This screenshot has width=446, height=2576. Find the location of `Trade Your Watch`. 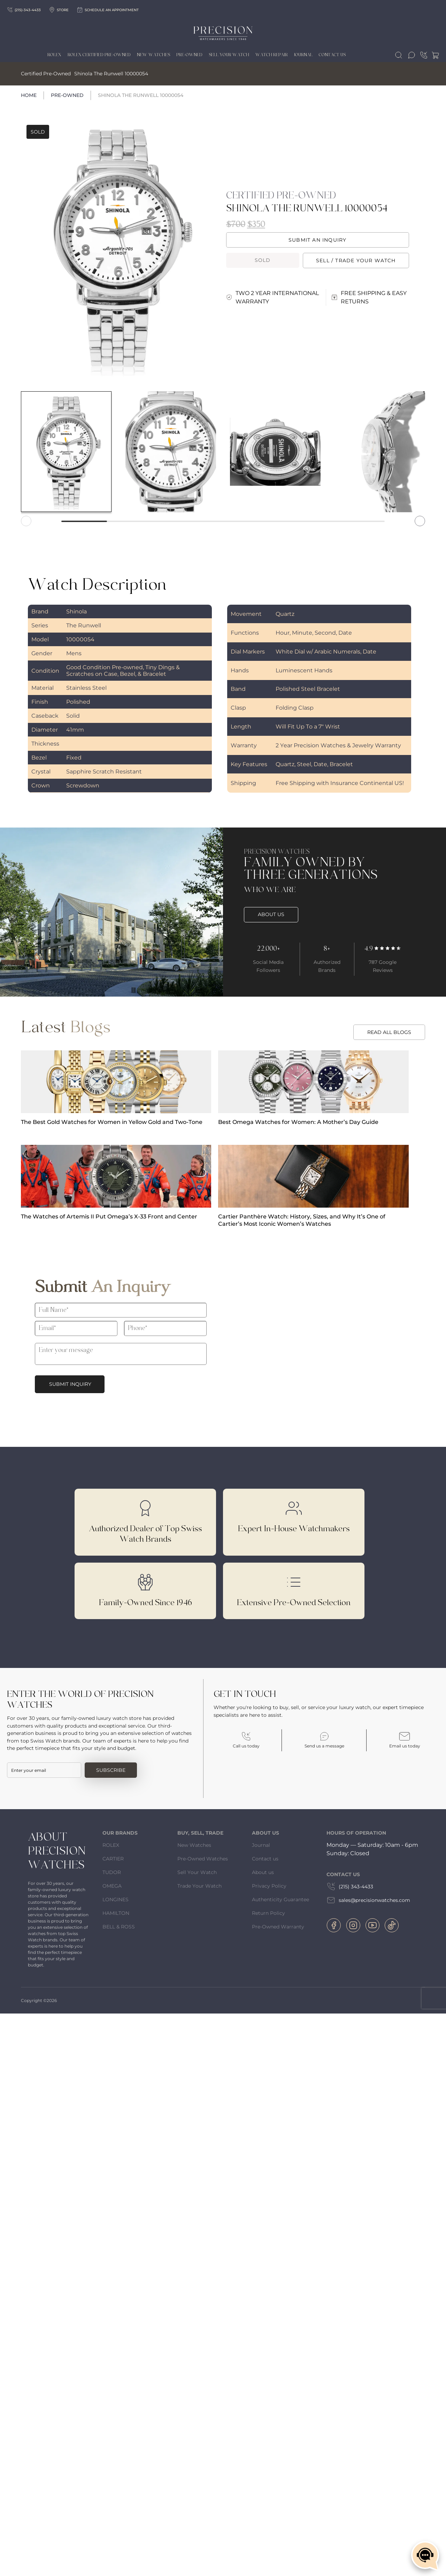

Trade Your Watch is located at coordinates (199, 1886).